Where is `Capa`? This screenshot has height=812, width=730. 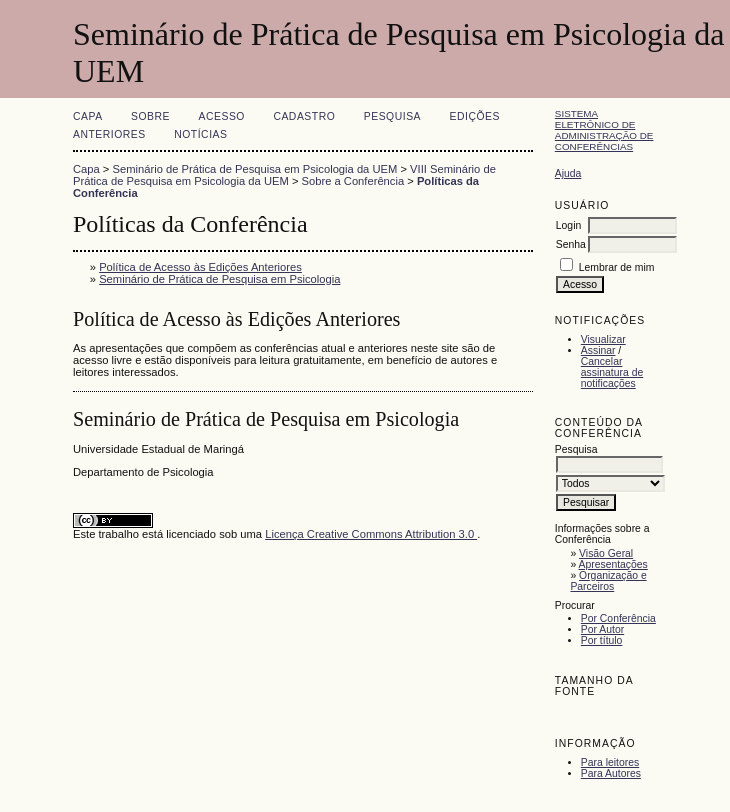
Capa is located at coordinates (88, 116).